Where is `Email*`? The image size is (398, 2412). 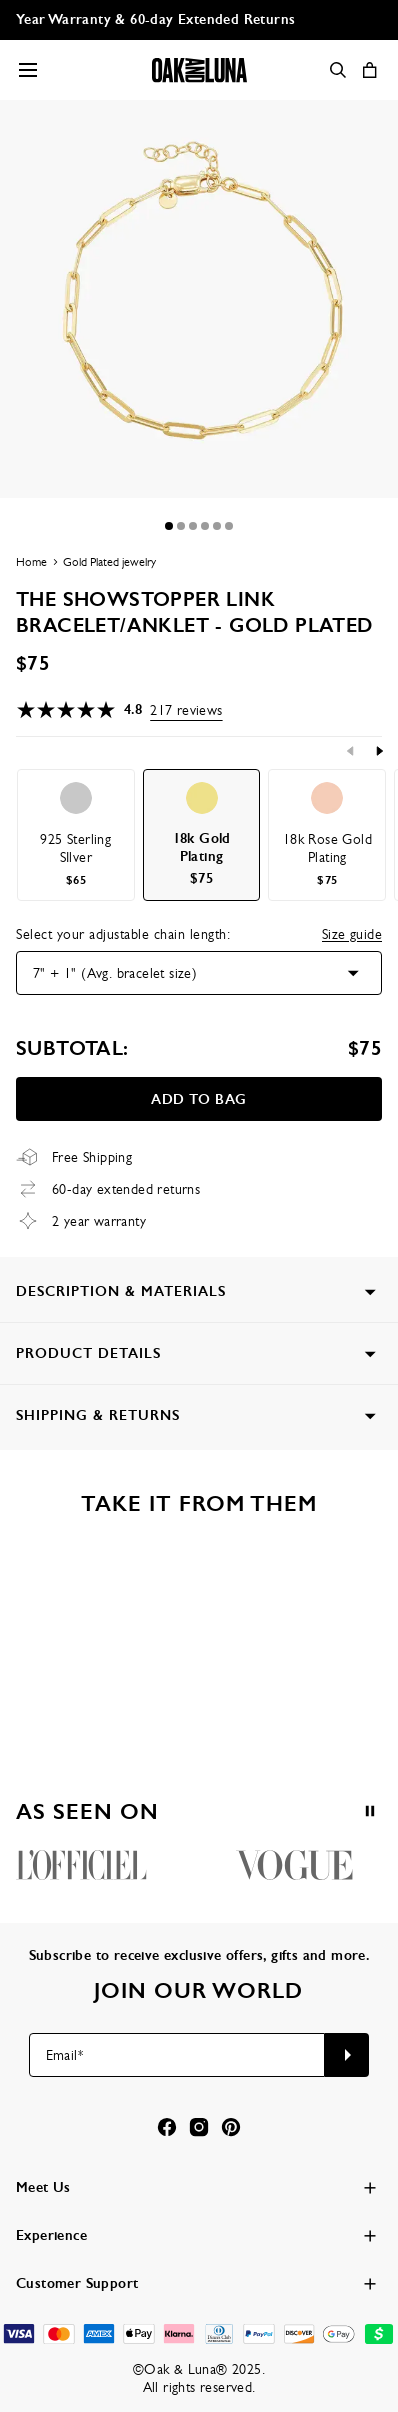 Email* is located at coordinates (64, 2055).